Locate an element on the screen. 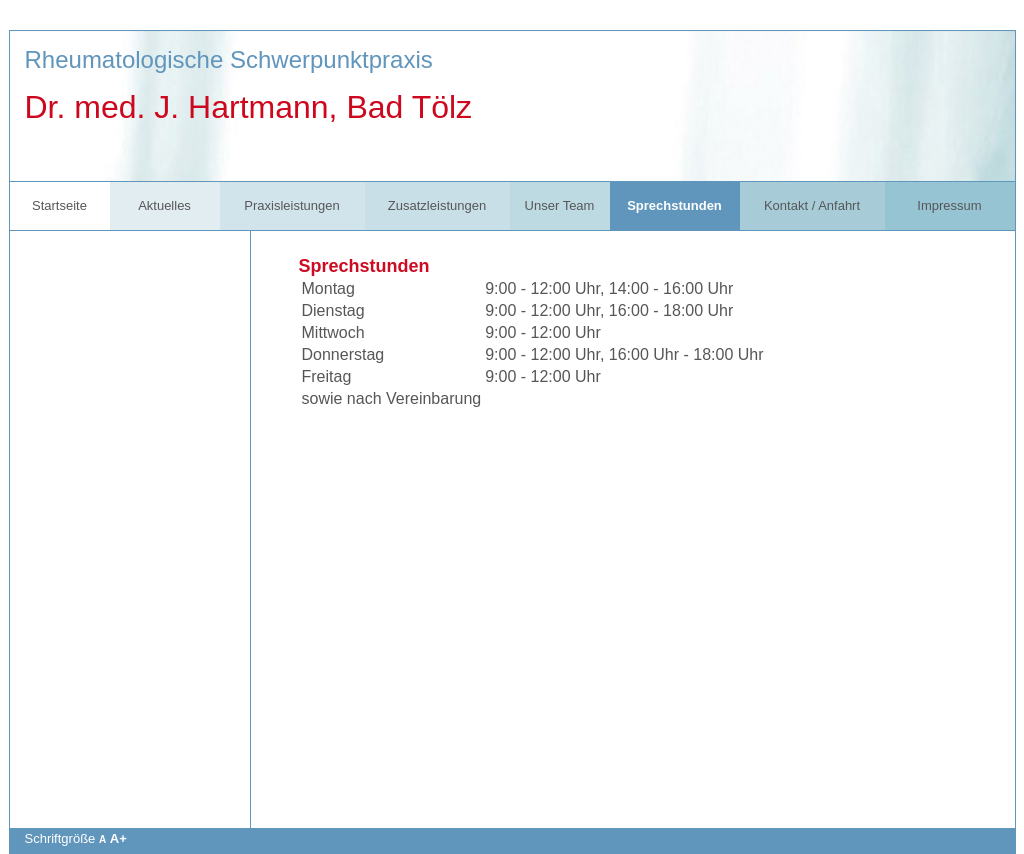 This screenshot has height=854, width=1024. Praxisleistungen is located at coordinates (291, 205).